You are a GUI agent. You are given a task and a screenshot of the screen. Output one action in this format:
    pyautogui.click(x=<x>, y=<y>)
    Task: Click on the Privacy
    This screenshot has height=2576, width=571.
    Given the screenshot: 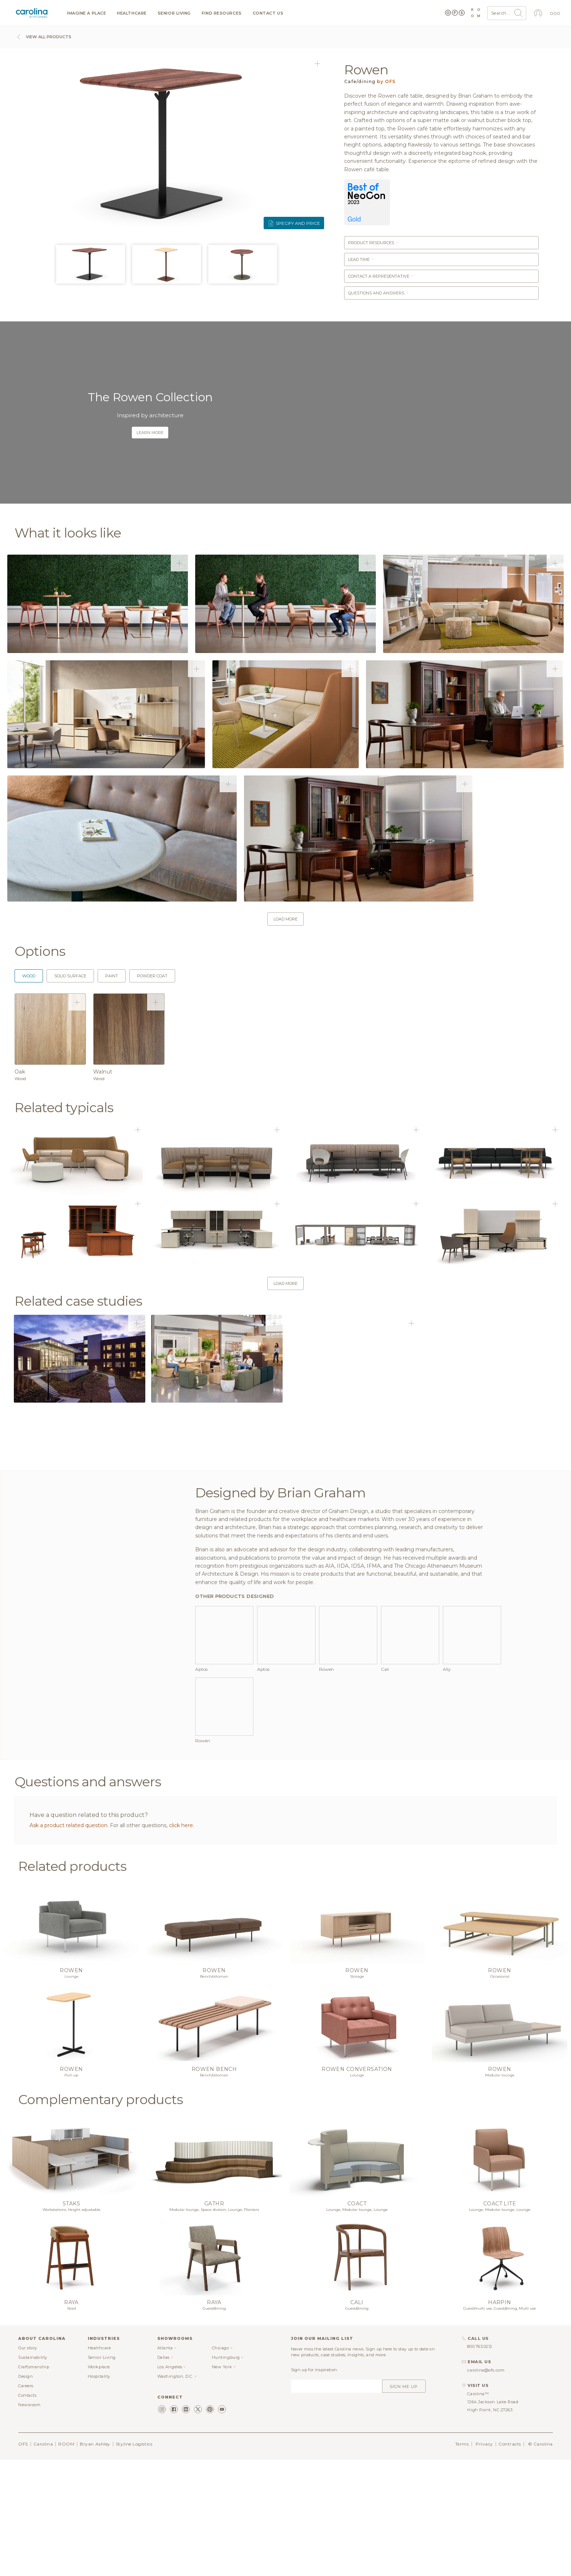 What is the action you would take?
    pyautogui.click(x=484, y=2559)
    